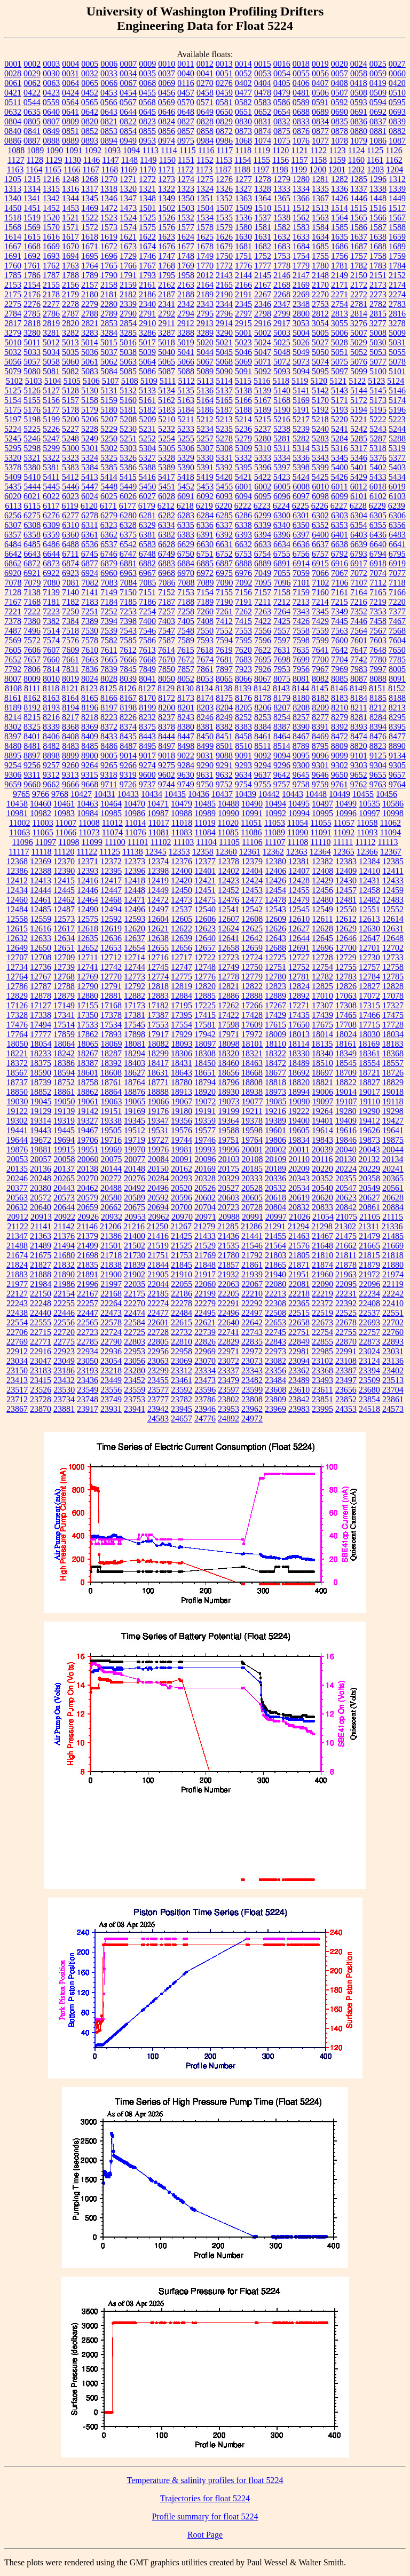  I want to click on 5243, so click(378, 428).